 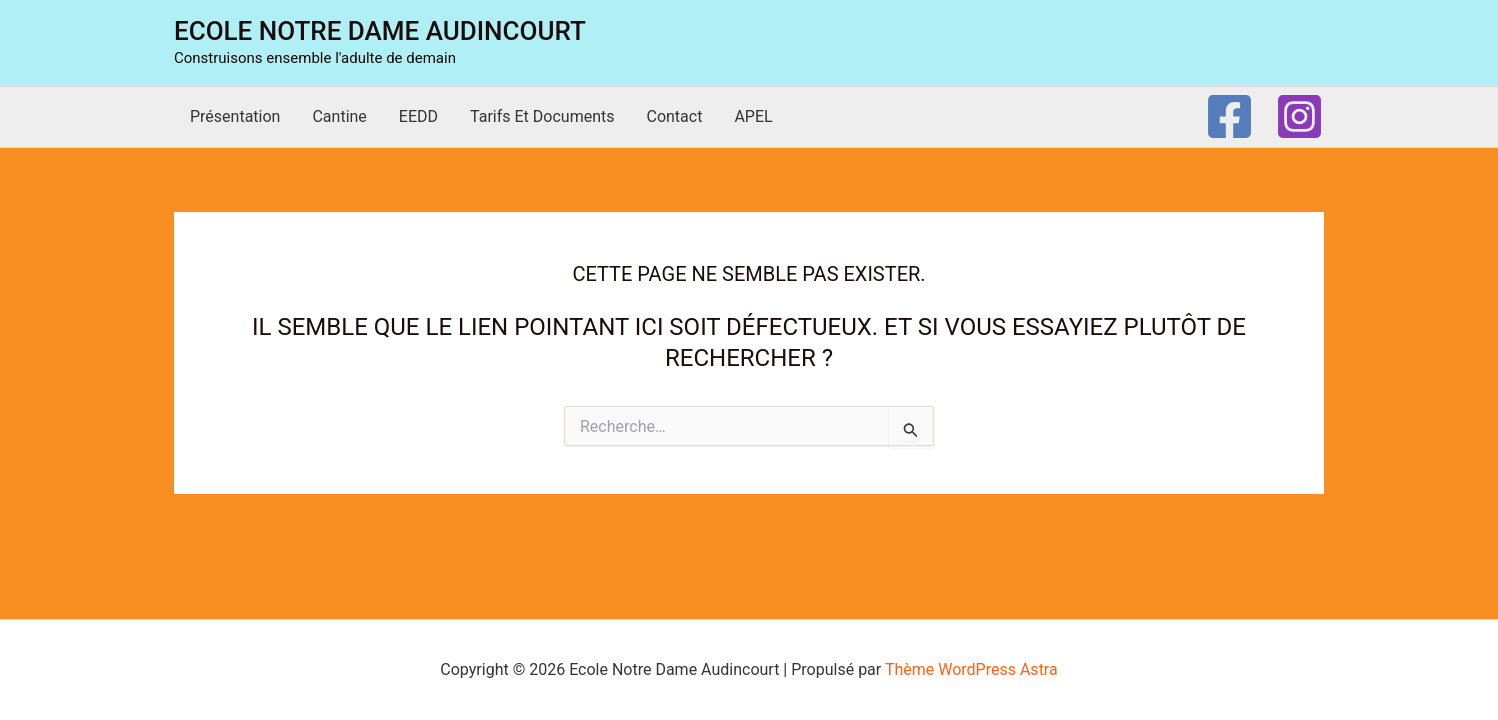 I want to click on APEL, so click(x=753, y=116).